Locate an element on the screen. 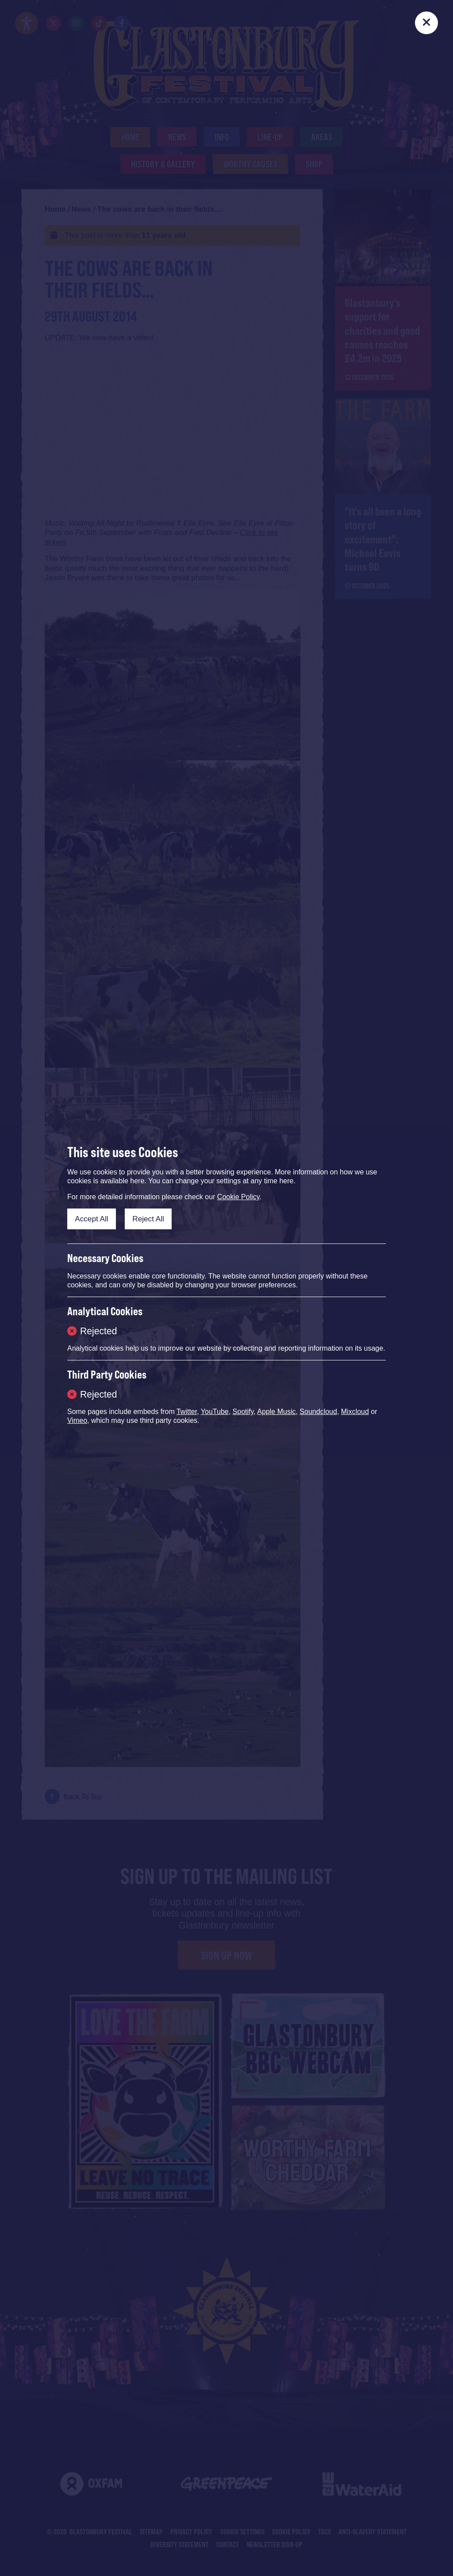 The height and width of the screenshot is (2576, 453). YouTube is located at coordinates (215, 1411).